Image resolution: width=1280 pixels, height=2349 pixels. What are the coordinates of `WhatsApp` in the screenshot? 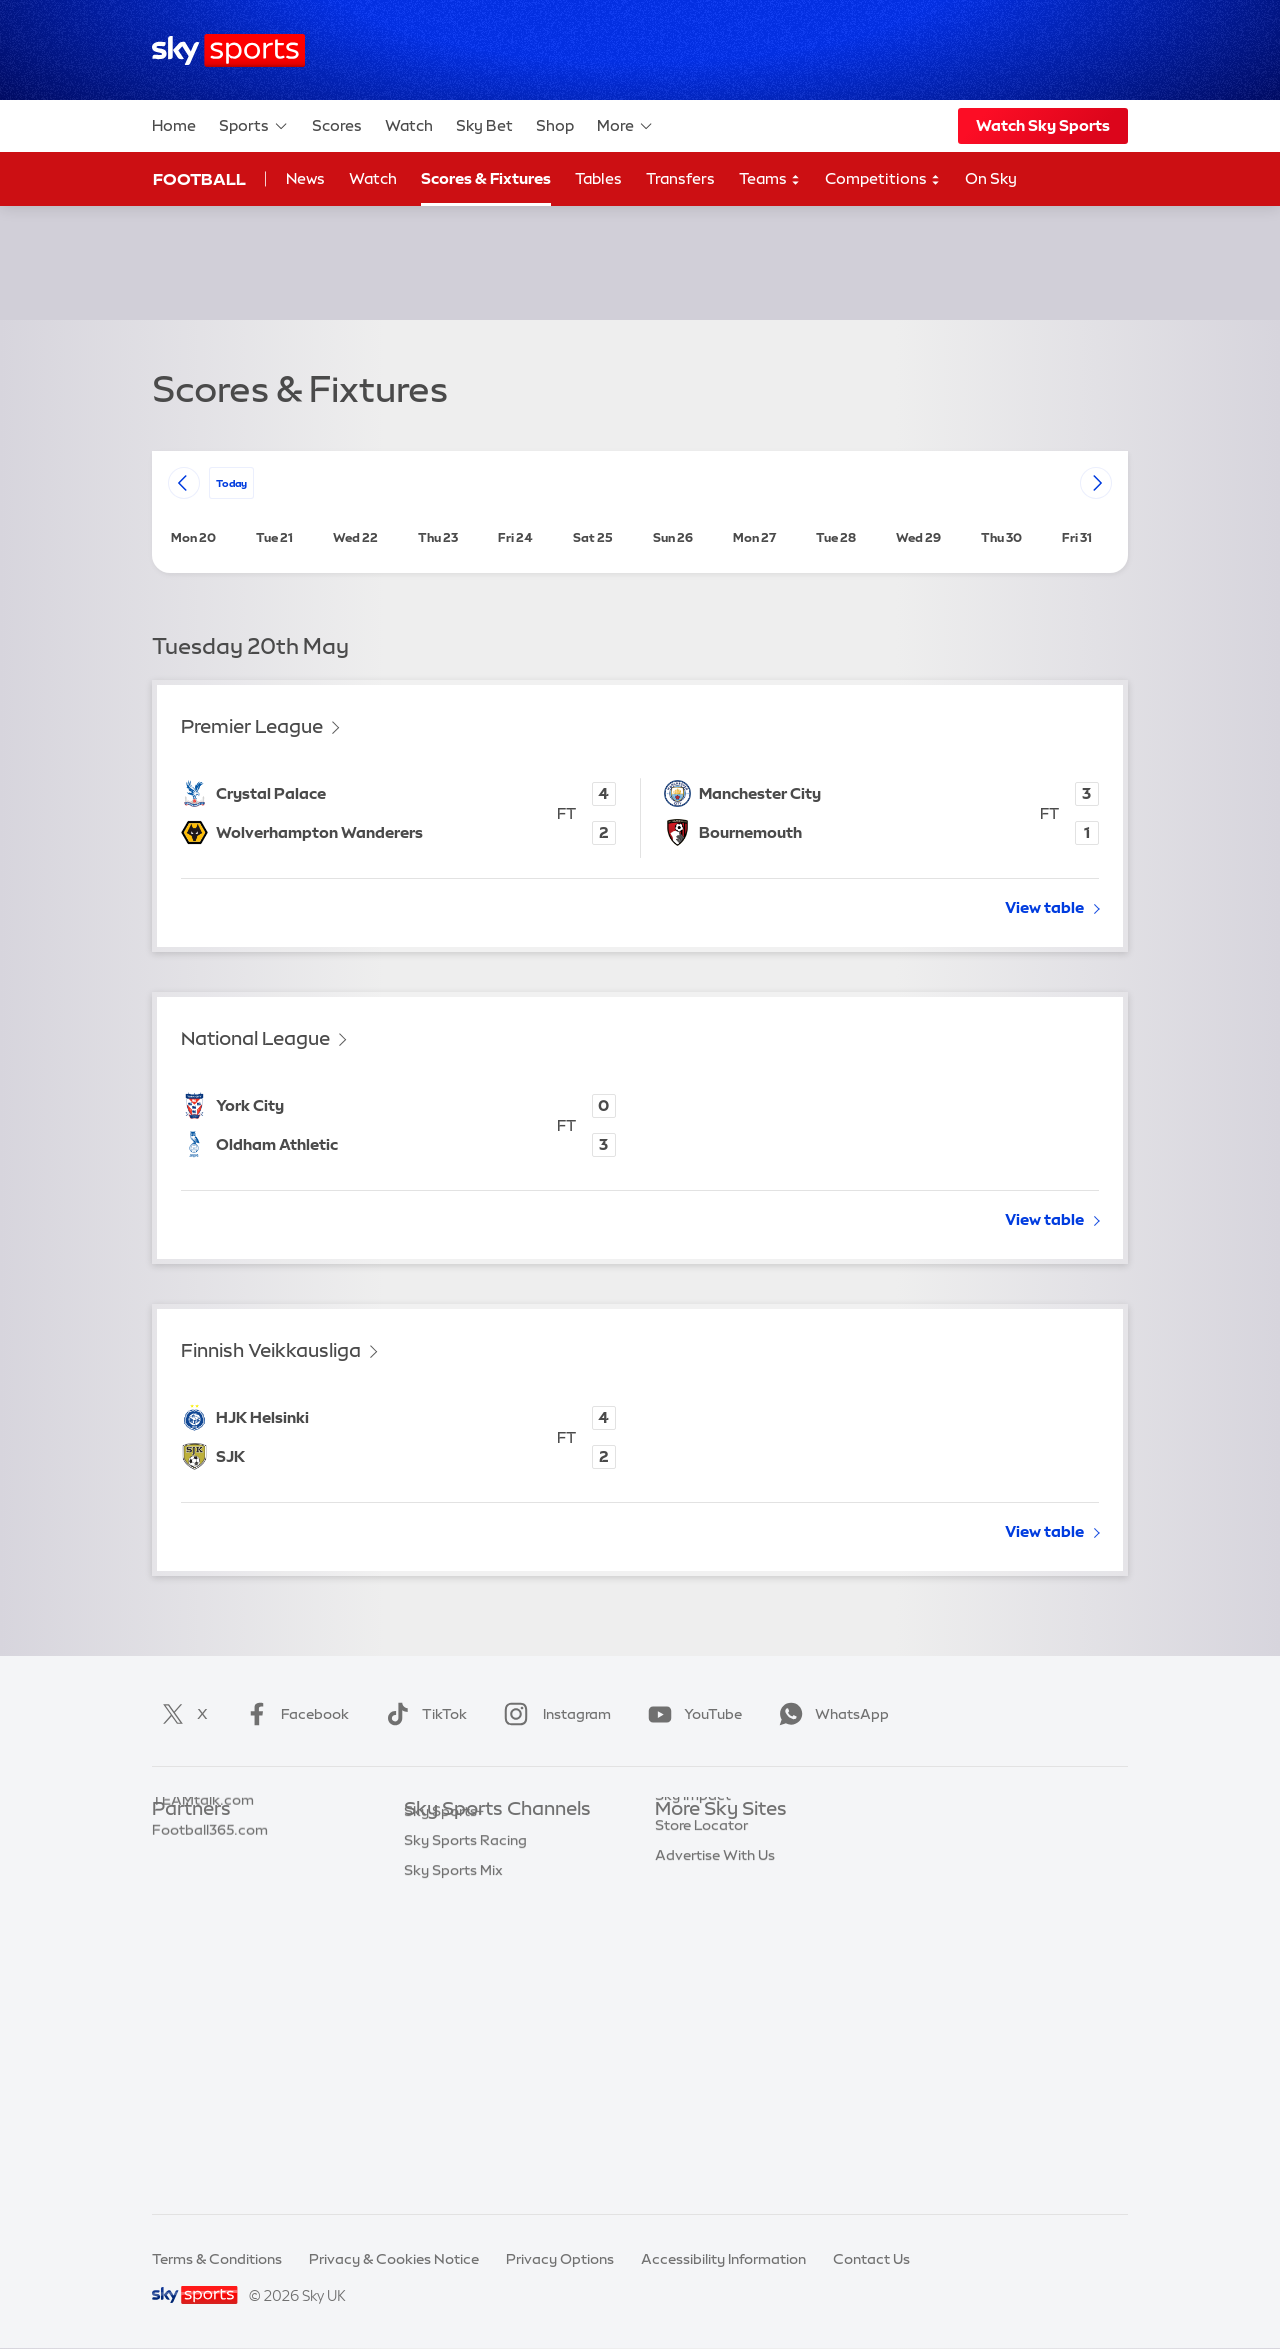 It's located at (830, 1714).